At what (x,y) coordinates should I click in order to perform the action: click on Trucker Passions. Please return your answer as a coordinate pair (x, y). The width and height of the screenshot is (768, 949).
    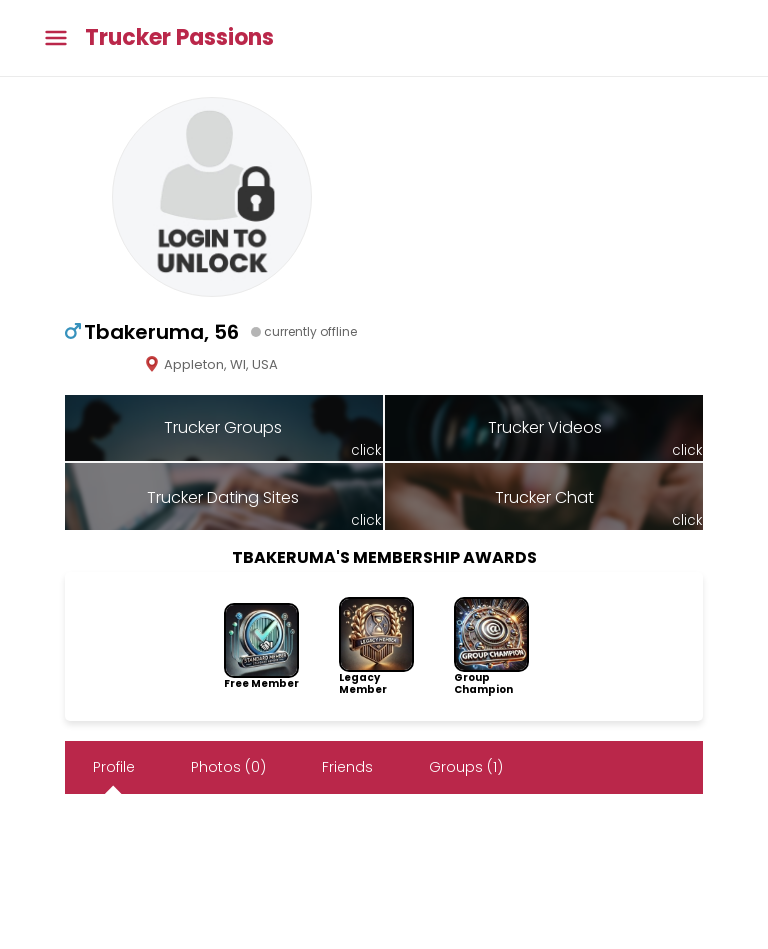
    Looking at the image, I should click on (179, 38).